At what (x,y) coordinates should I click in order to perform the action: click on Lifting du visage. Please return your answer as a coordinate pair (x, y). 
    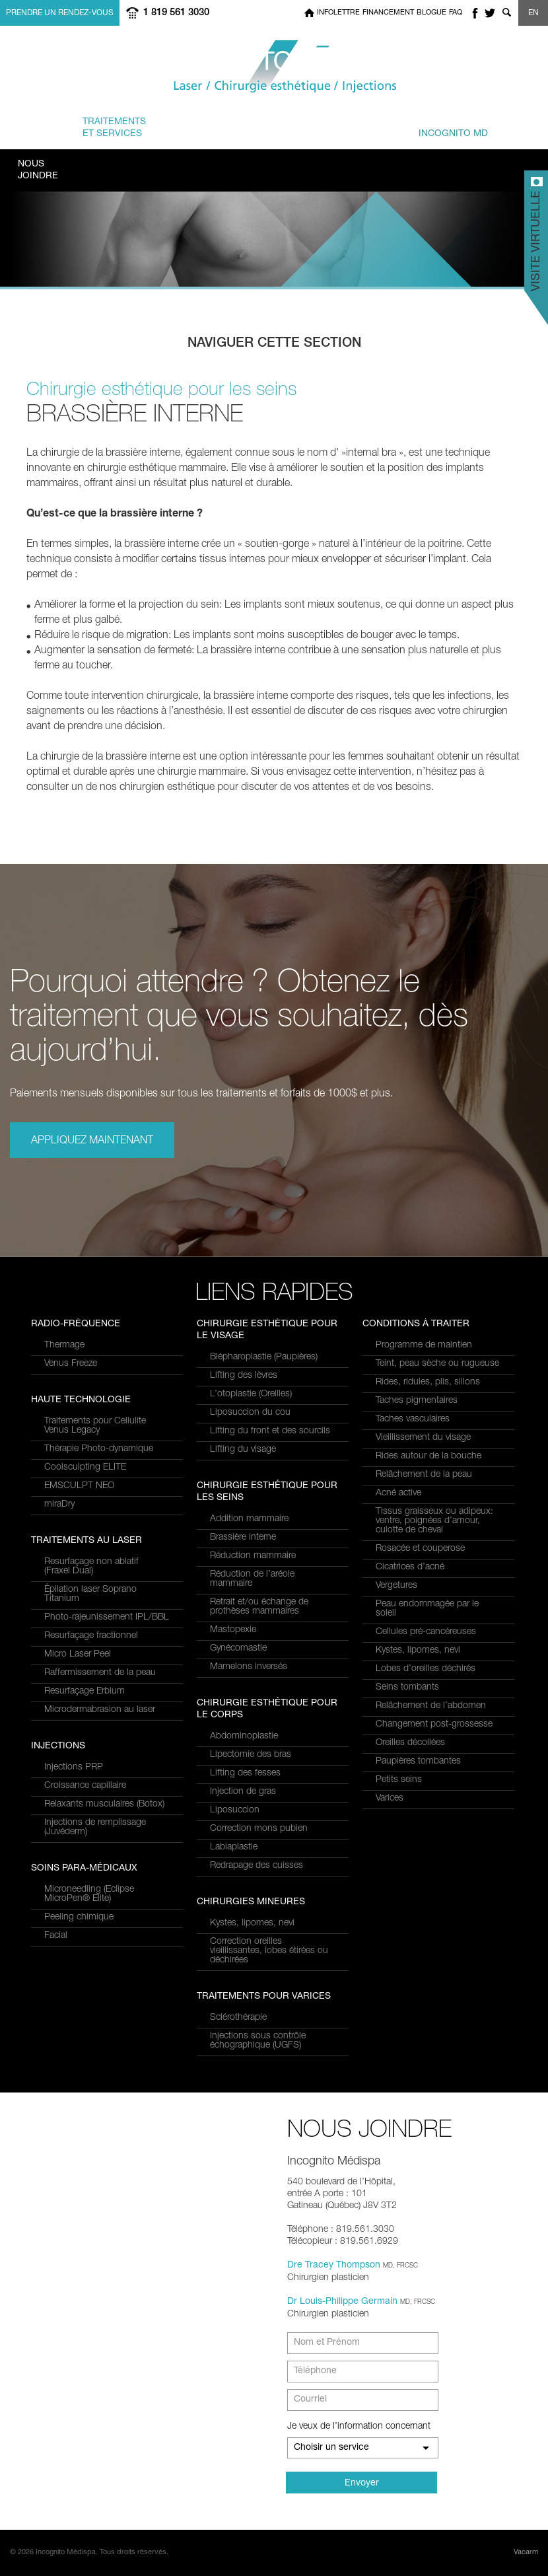
    Looking at the image, I should click on (243, 1449).